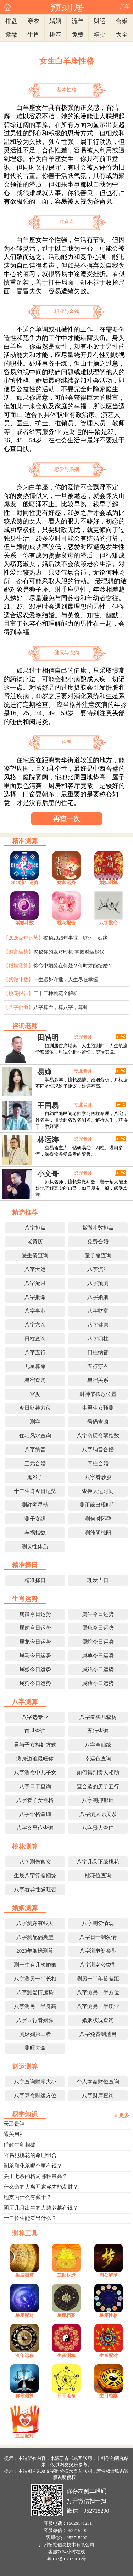 The height and width of the screenshot is (2576, 133). Describe the element at coordinates (18, 1007) in the screenshot. I see `【八字批命】` at that location.